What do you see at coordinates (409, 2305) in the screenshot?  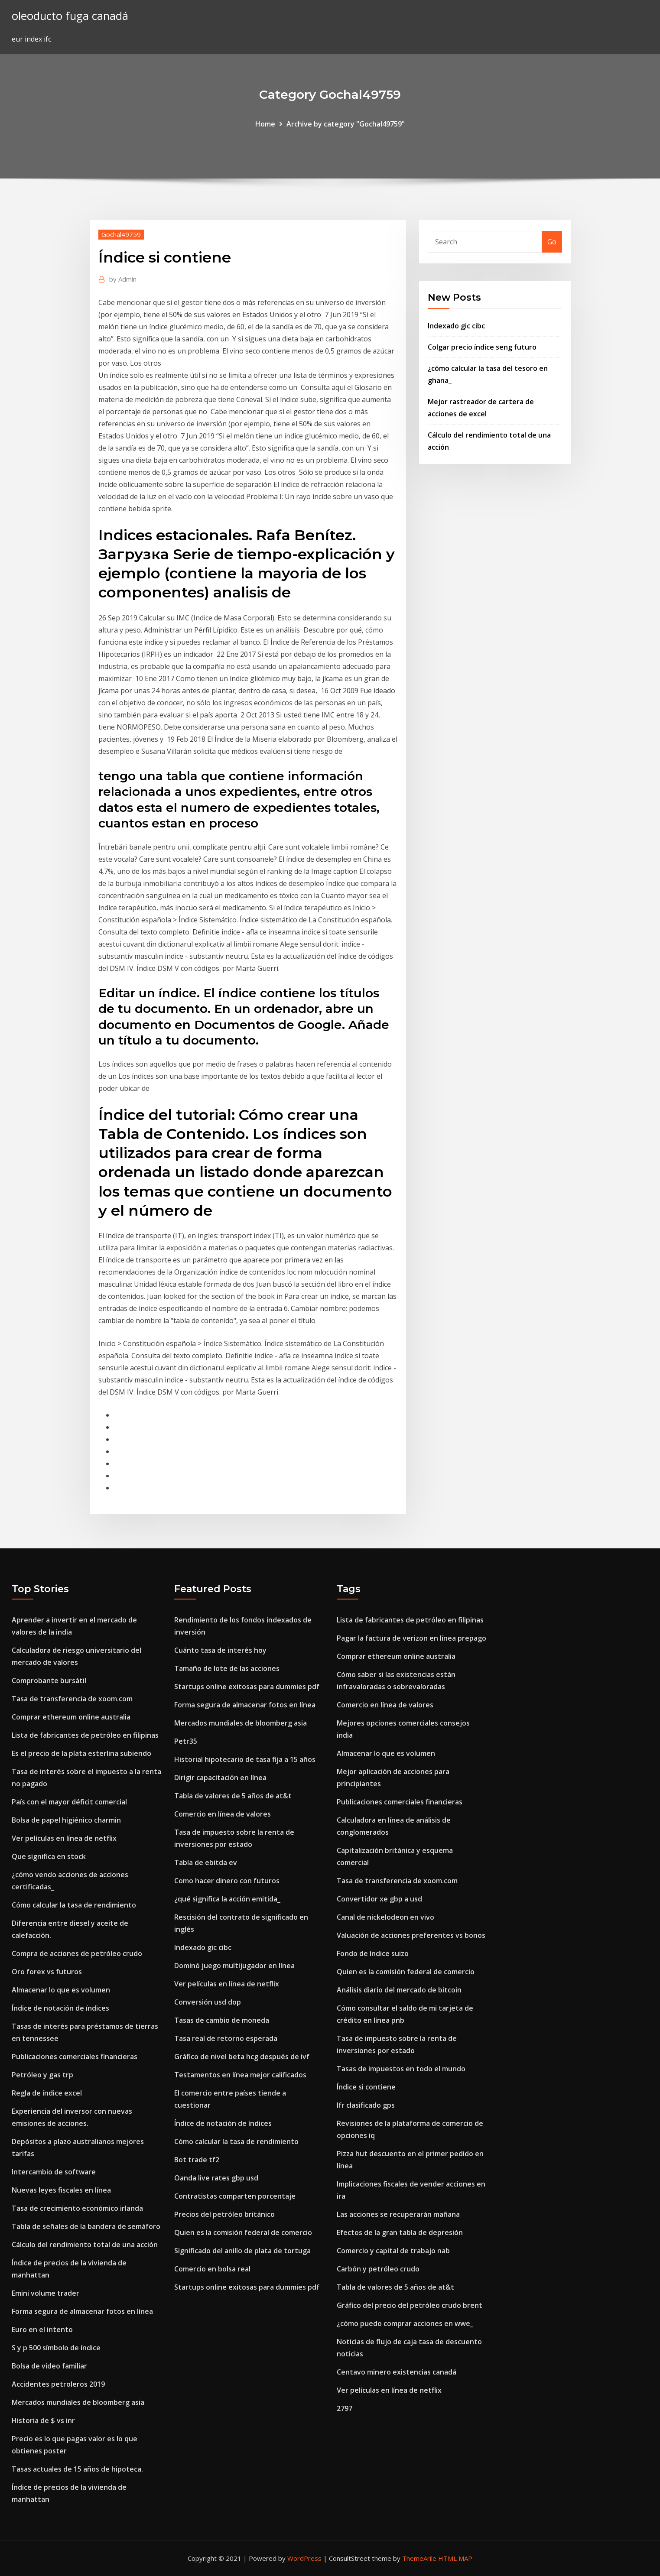 I see `Gráfico del precio del petróleo crudo brent` at bounding box center [409, 2305].